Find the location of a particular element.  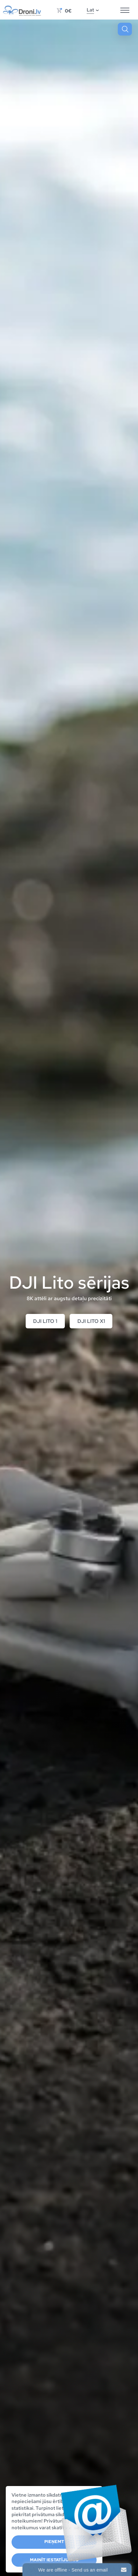

DJI Lito X1 is located at coordinates (91, 1320).